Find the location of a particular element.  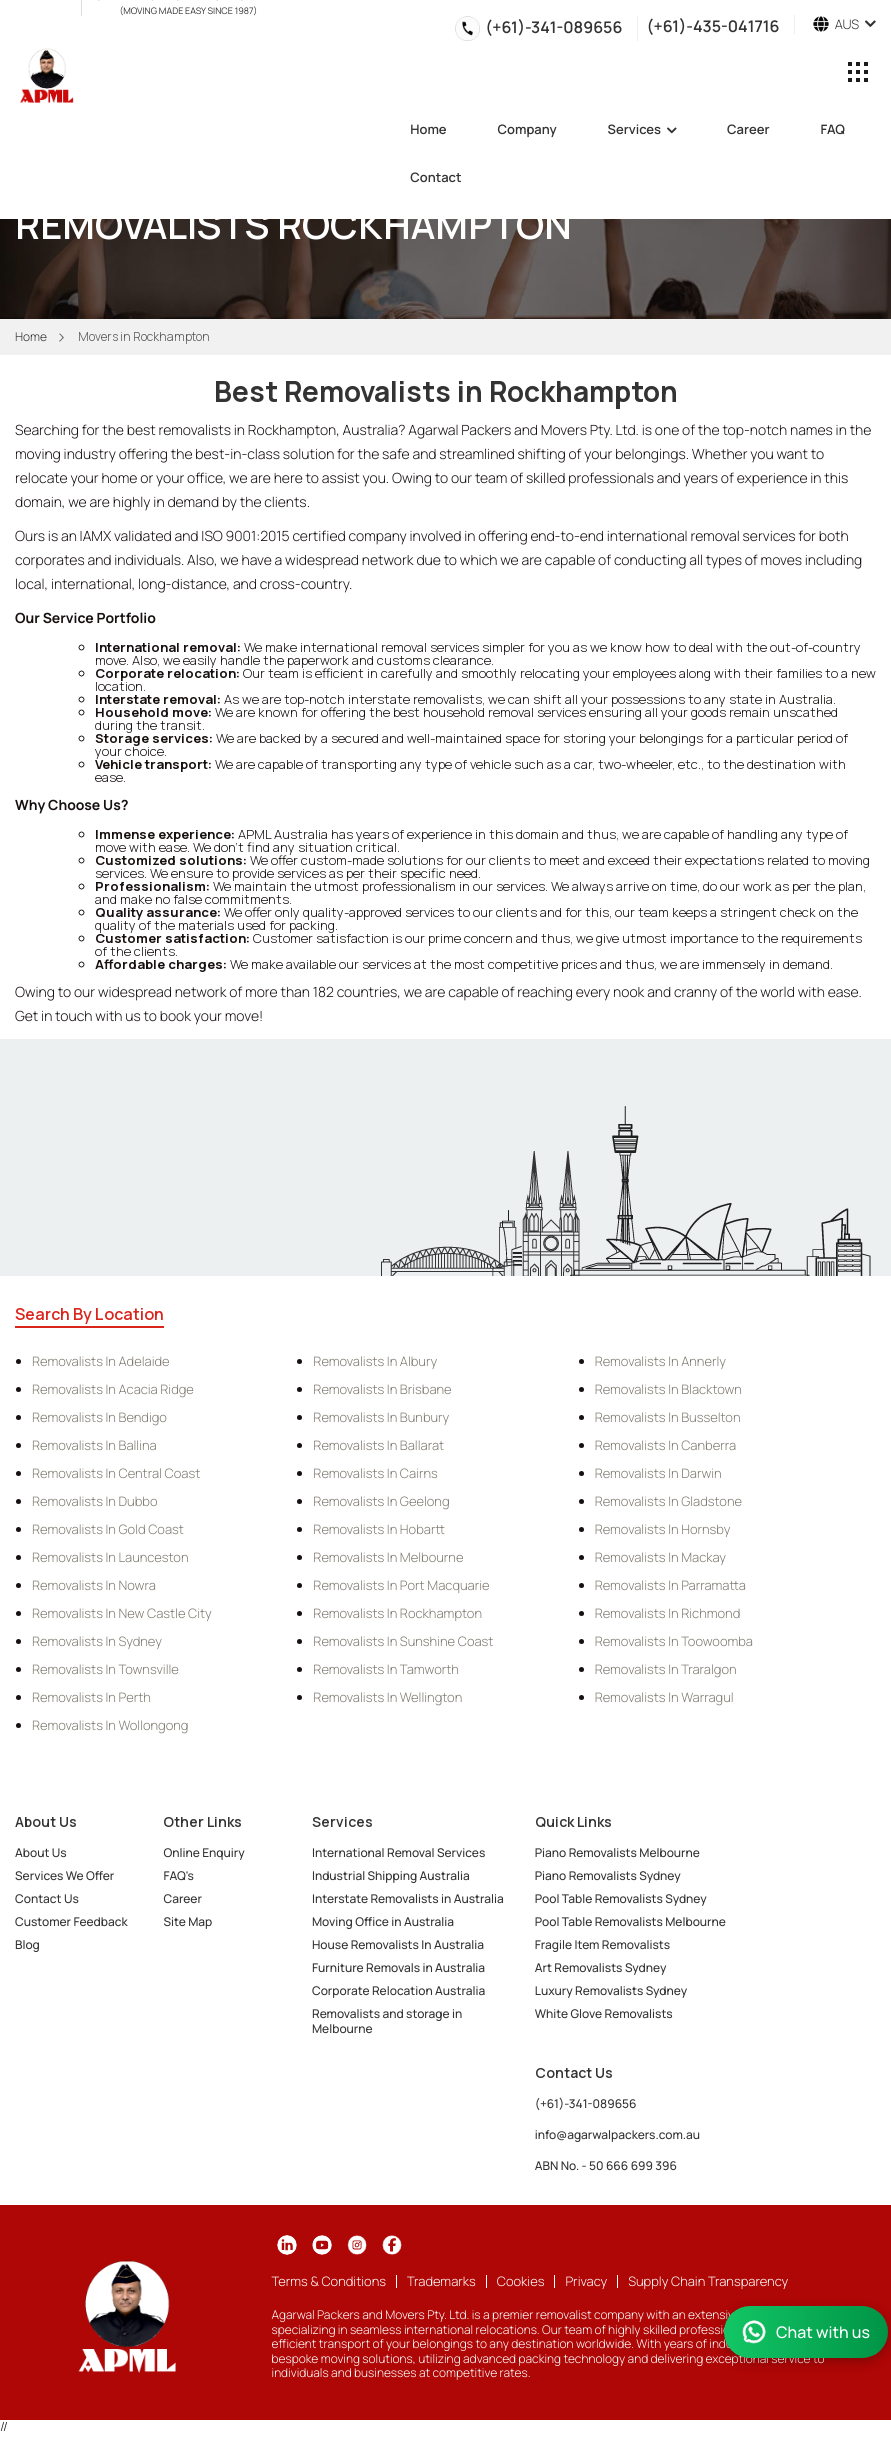

Blog is located at coordinates (27, 1944).